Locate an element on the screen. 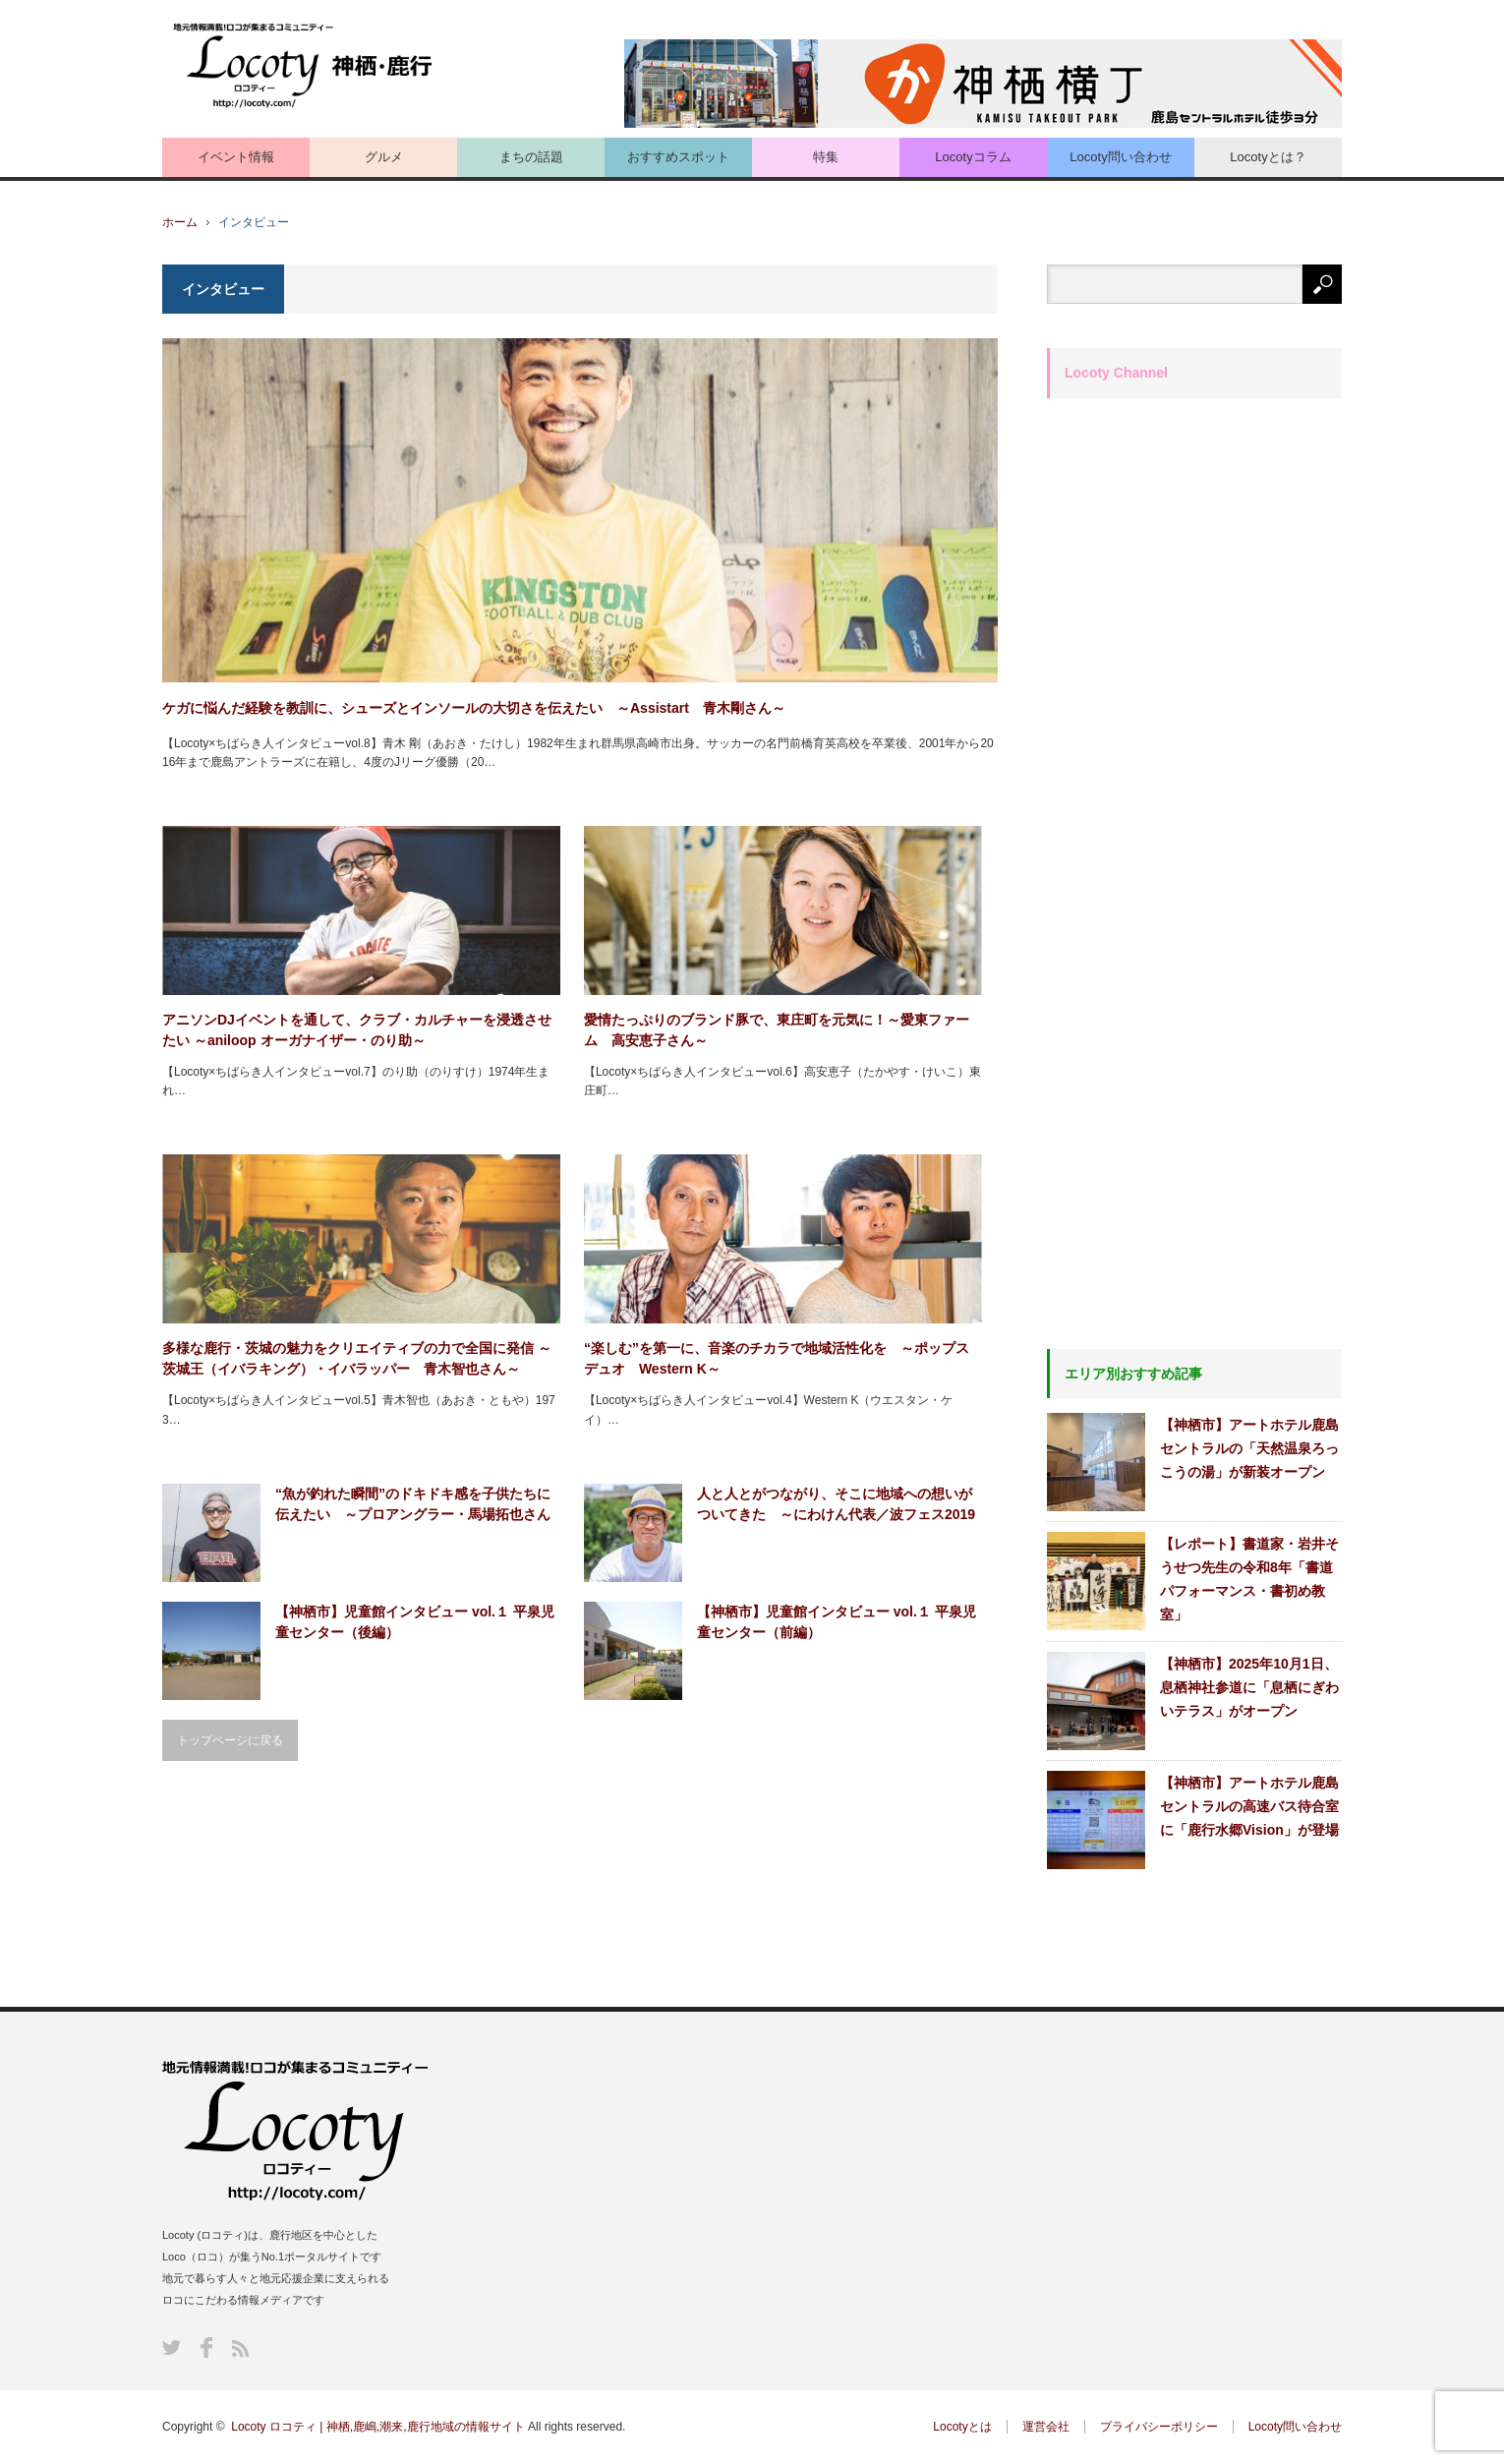  Locotyとは is located at coordinates (962, 2427).